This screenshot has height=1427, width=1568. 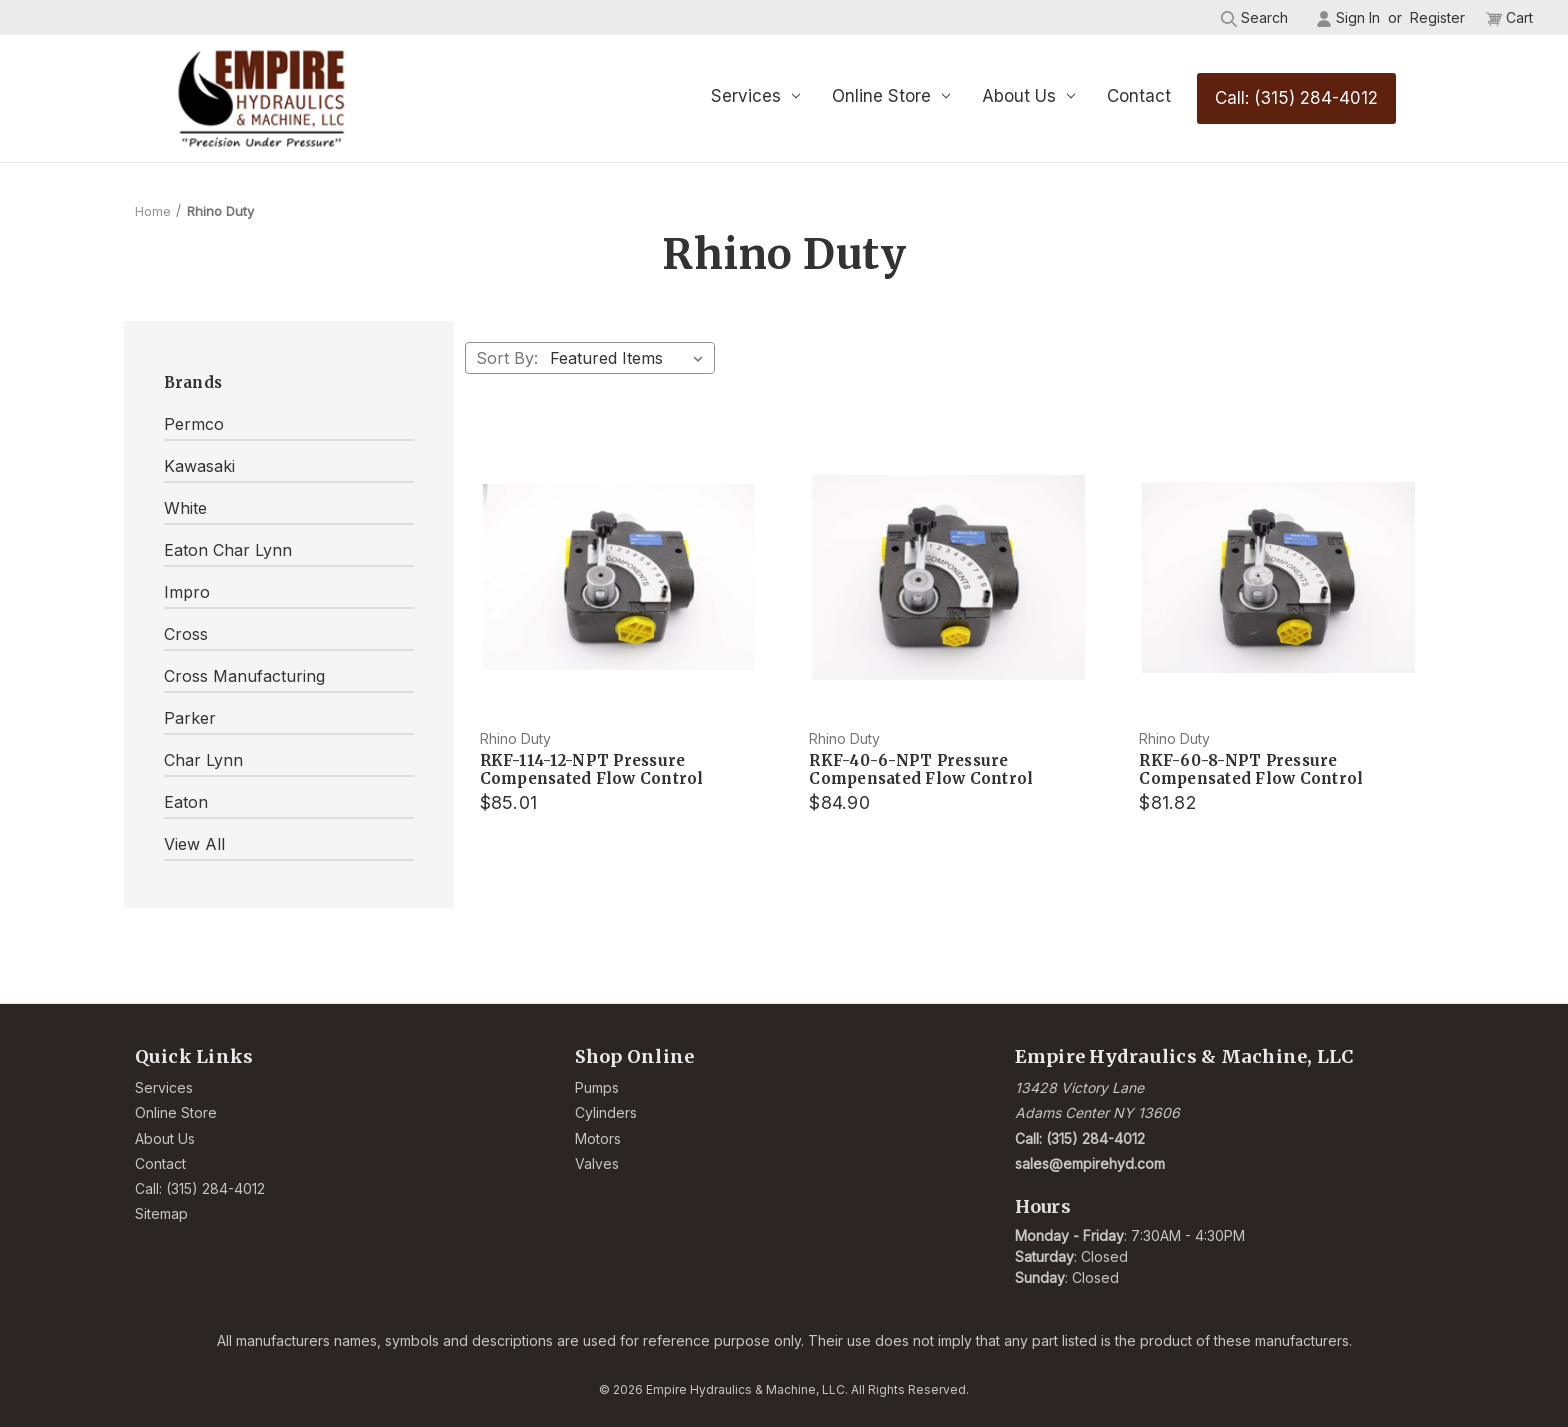 What do you see at coordinates (619, 577) in the screenshot?
I see `[RKF-114-12-NPT Pressure Compensated Flow Control, $85.01]` at bounding box center [619, 577].